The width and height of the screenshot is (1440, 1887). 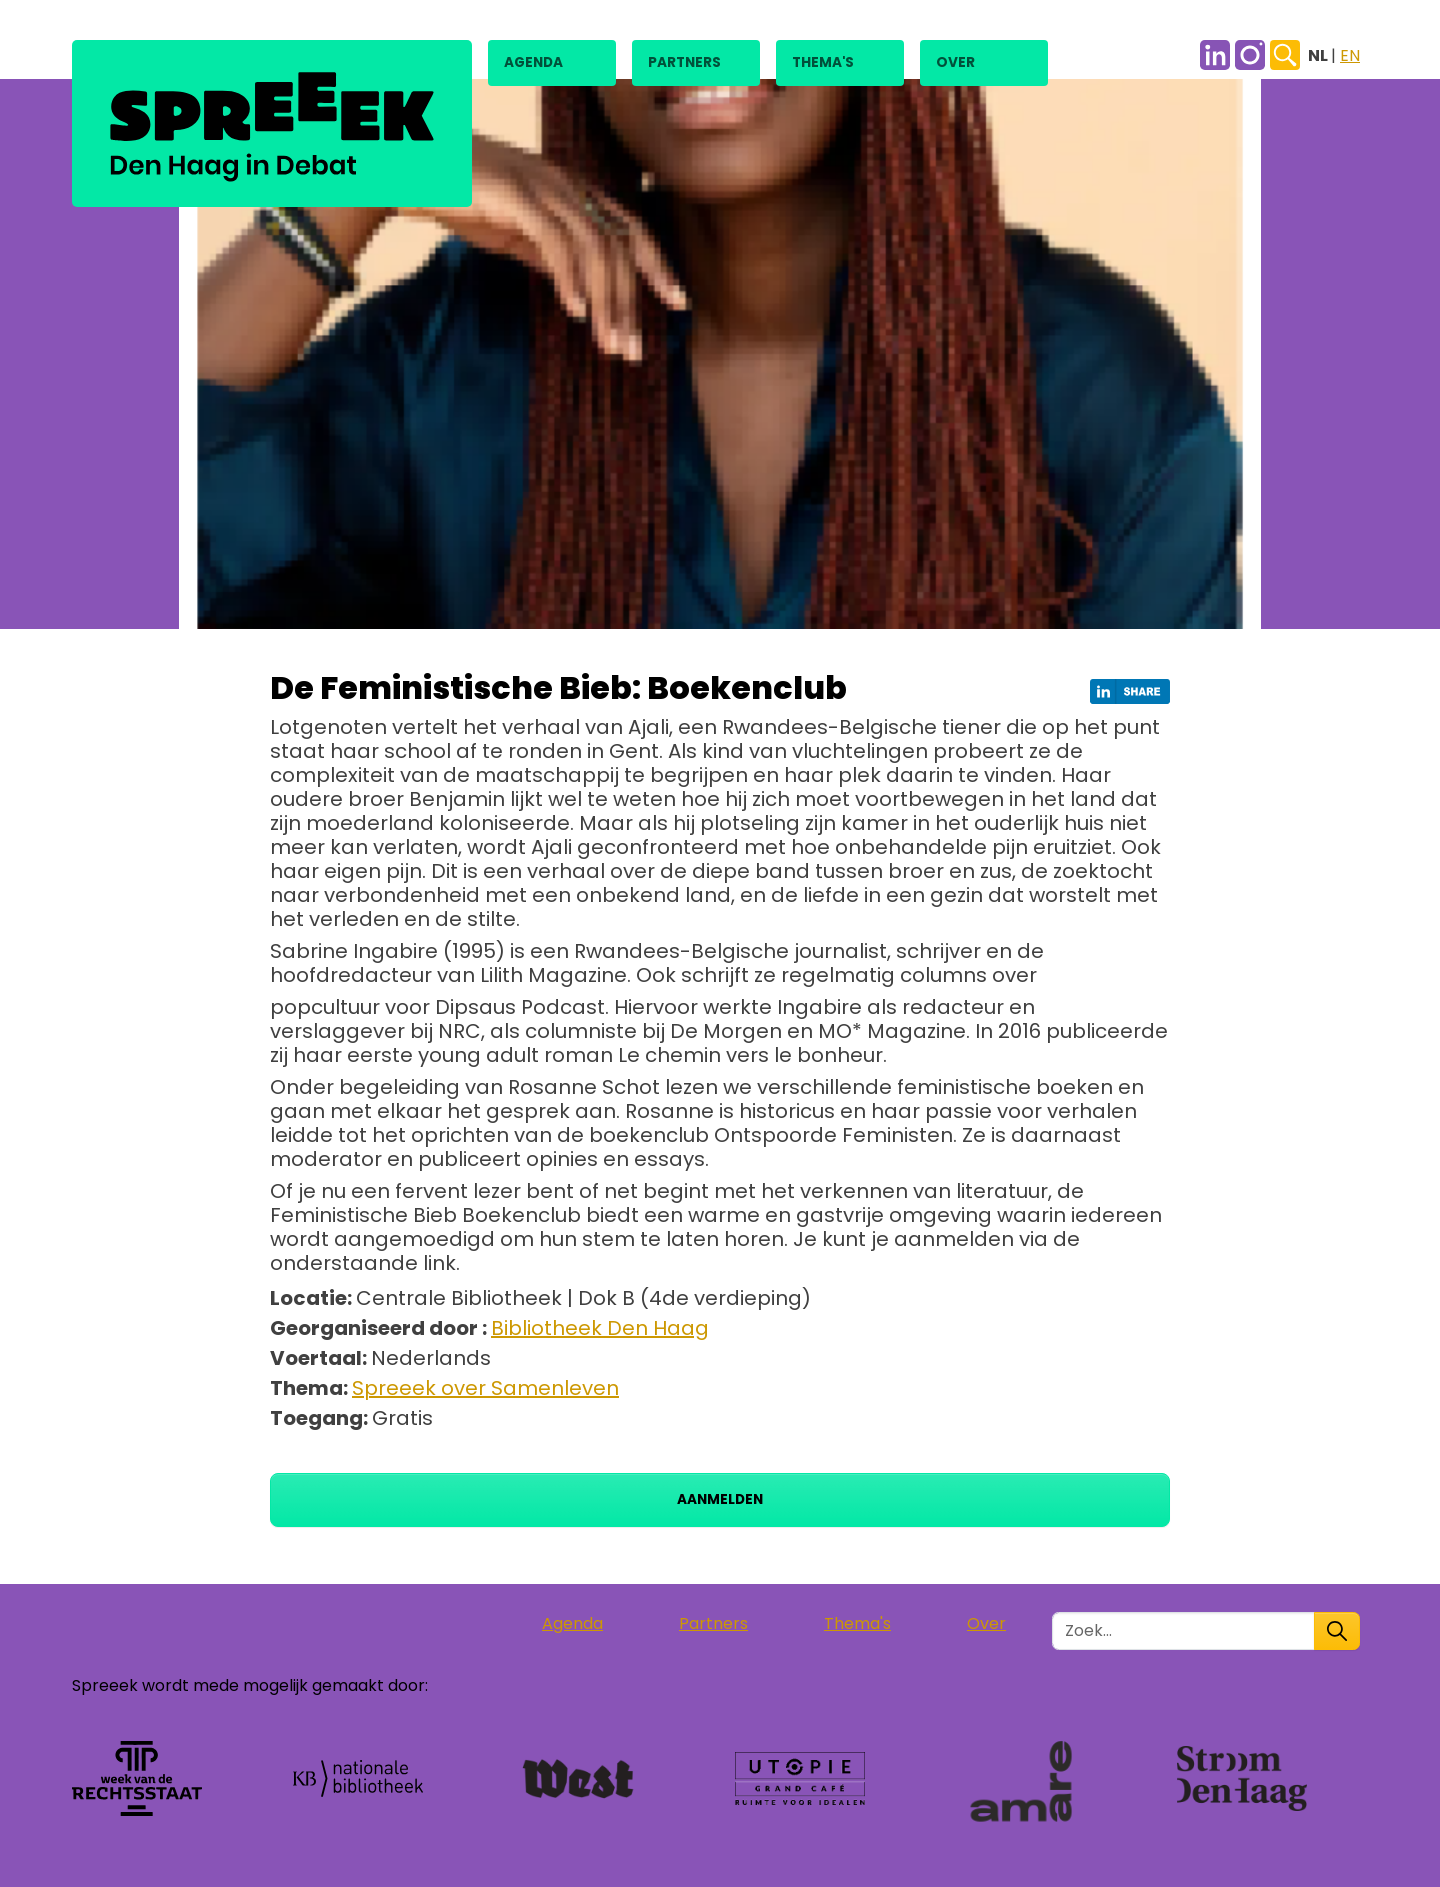 What do you see at coordinates (823, 62) in the screenshot?
I see `Thema's` at bounding box center [823, 62].